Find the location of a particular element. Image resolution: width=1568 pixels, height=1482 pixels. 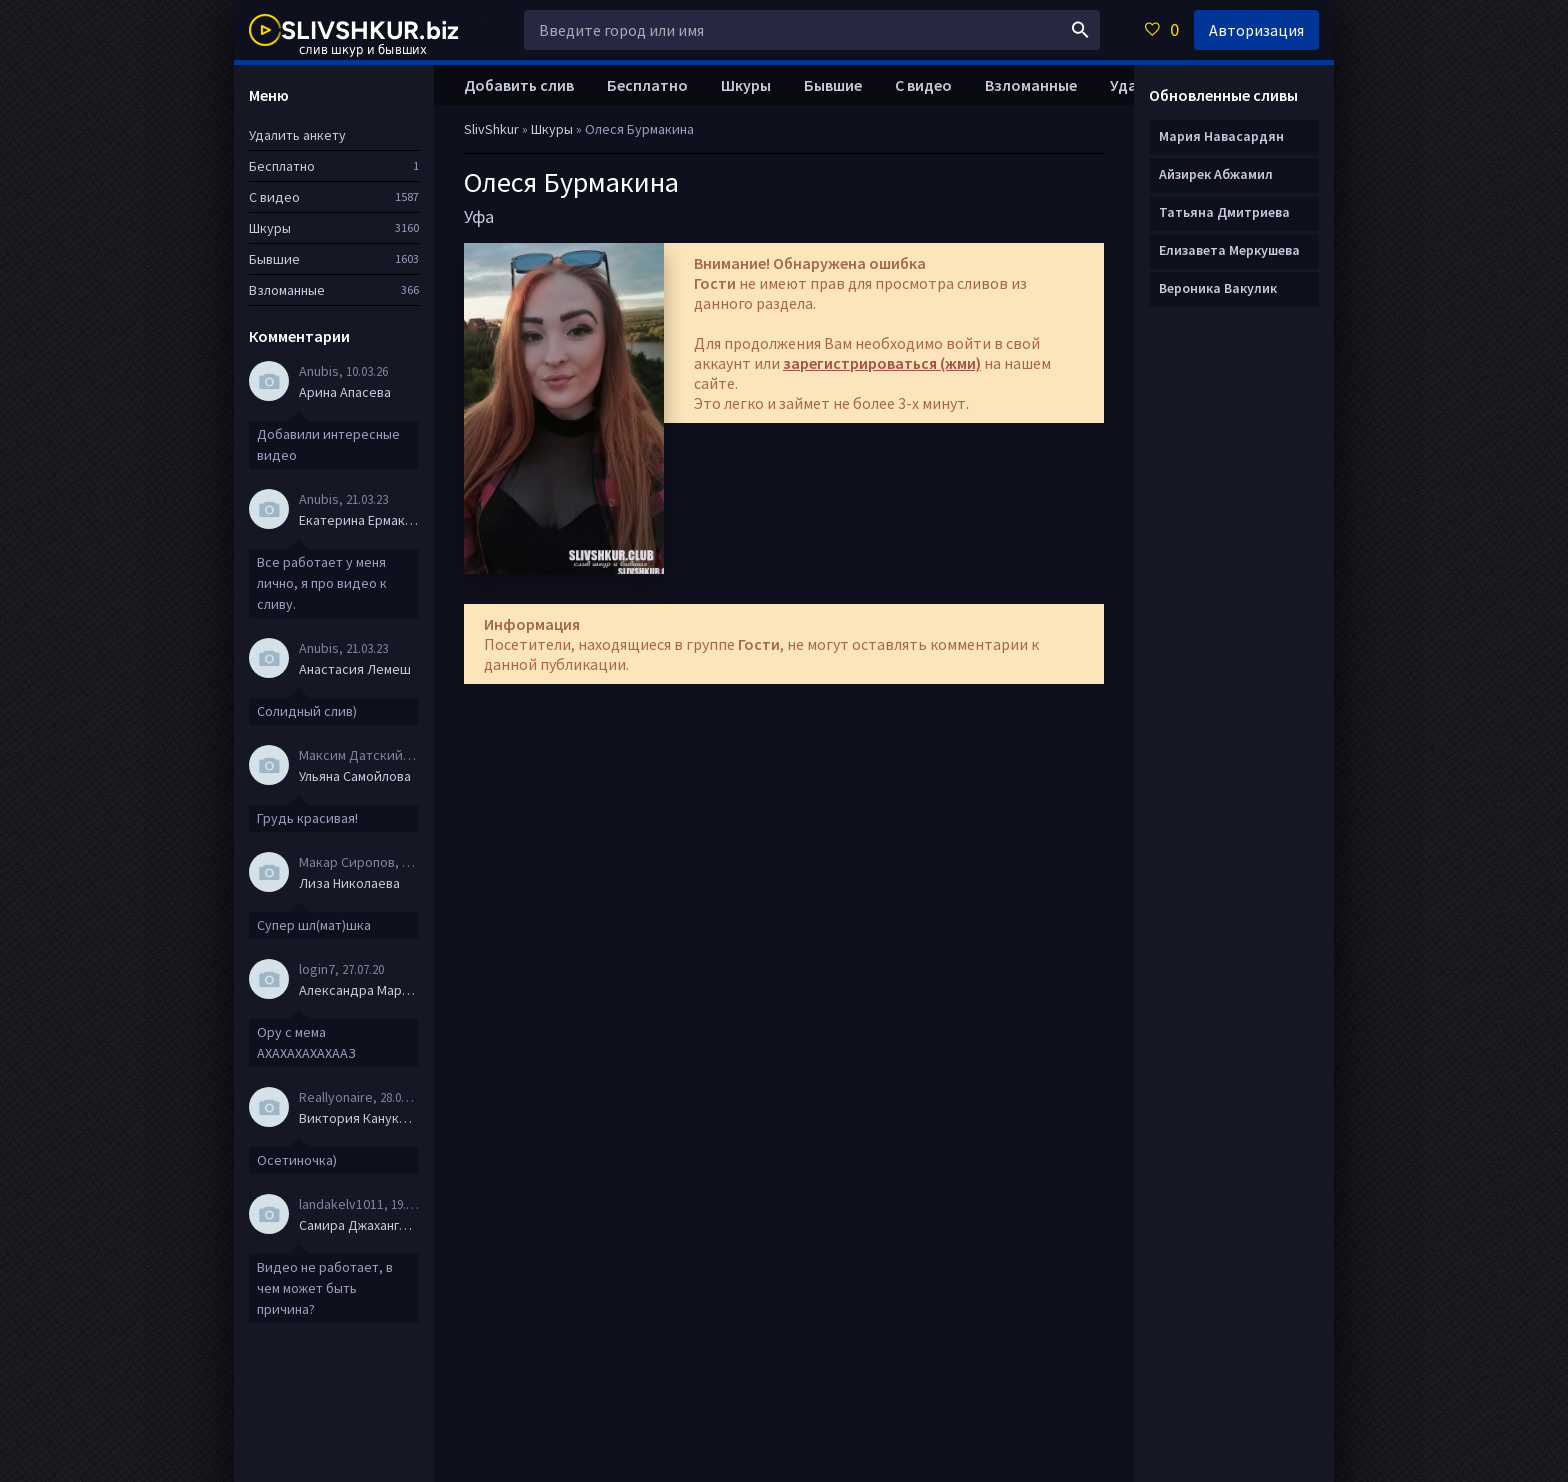

Арина Апасева is located at coordinates (345, 392).